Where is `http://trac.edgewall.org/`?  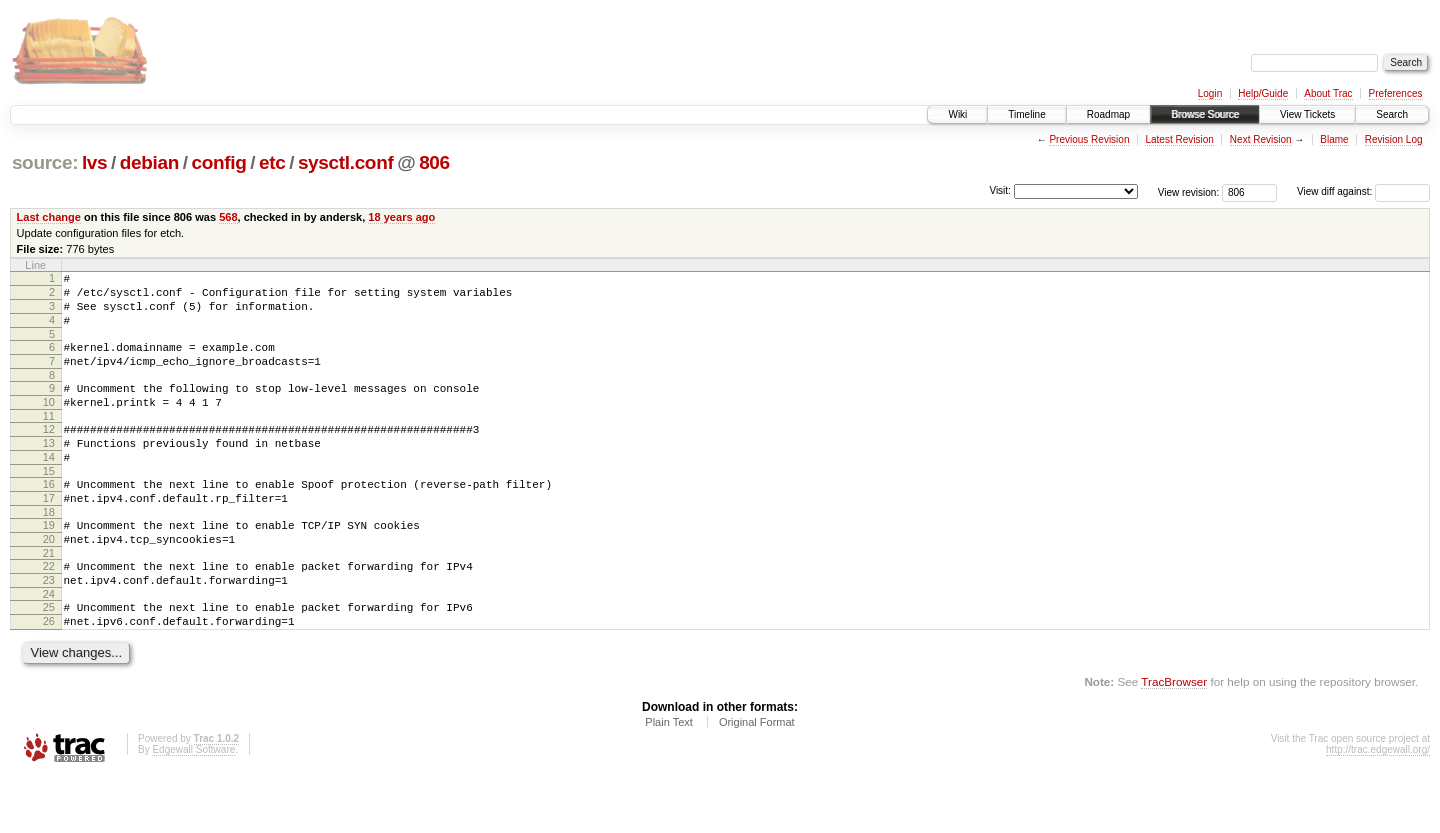 http://trac.edgewall.org/ is located at coordinates (1378, 806).